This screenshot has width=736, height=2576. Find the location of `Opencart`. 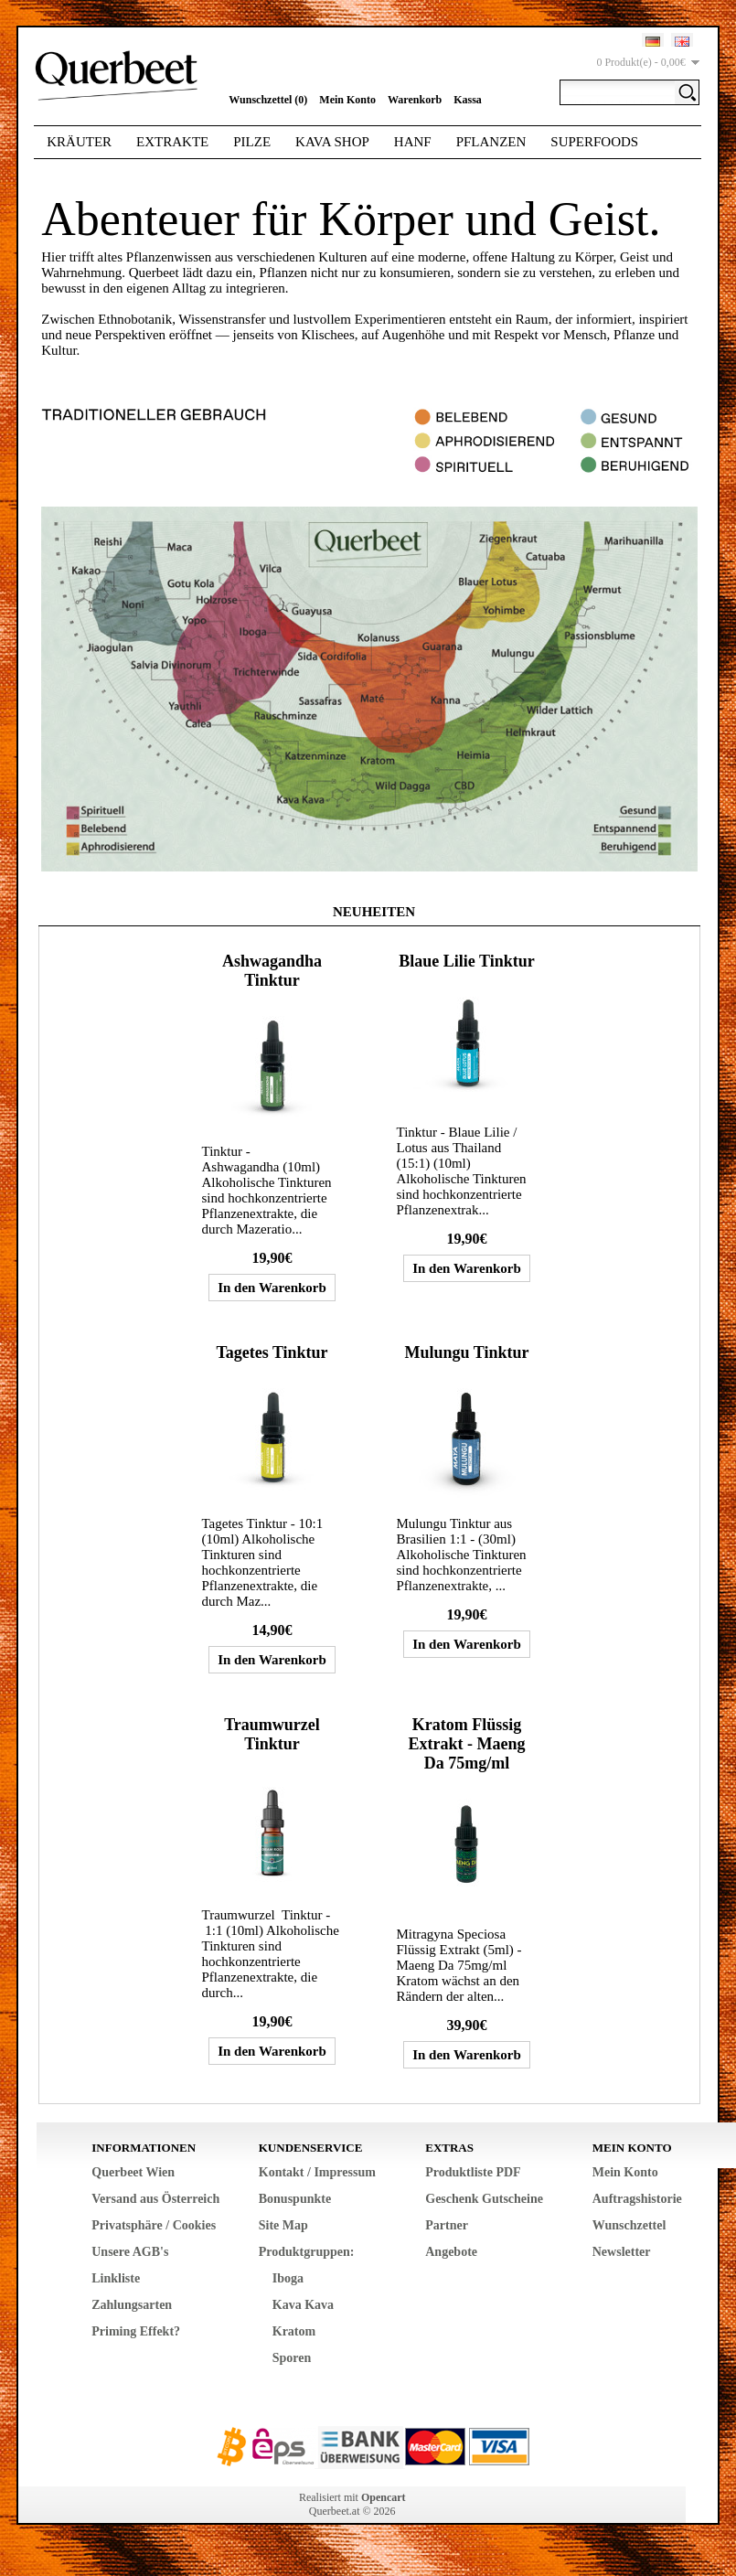

Opencart is located at coordinates (383, 2497).